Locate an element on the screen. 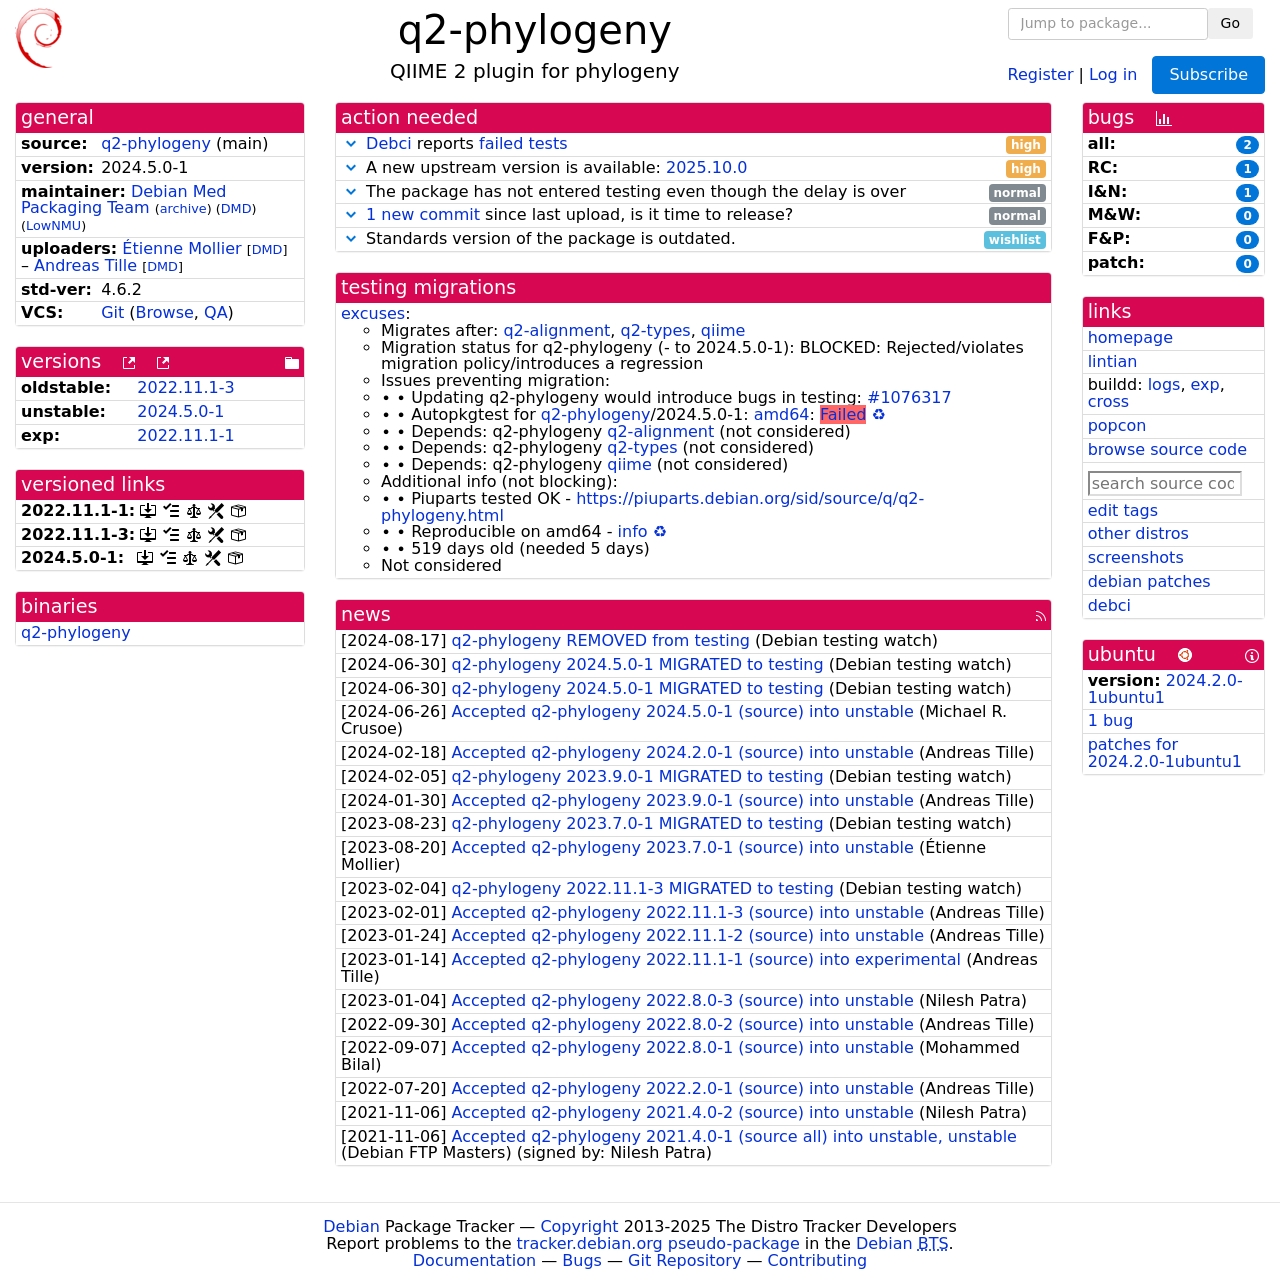 This screenshot has height=1286, width=1280. 1 new commit is located at coordinates (423, 214).